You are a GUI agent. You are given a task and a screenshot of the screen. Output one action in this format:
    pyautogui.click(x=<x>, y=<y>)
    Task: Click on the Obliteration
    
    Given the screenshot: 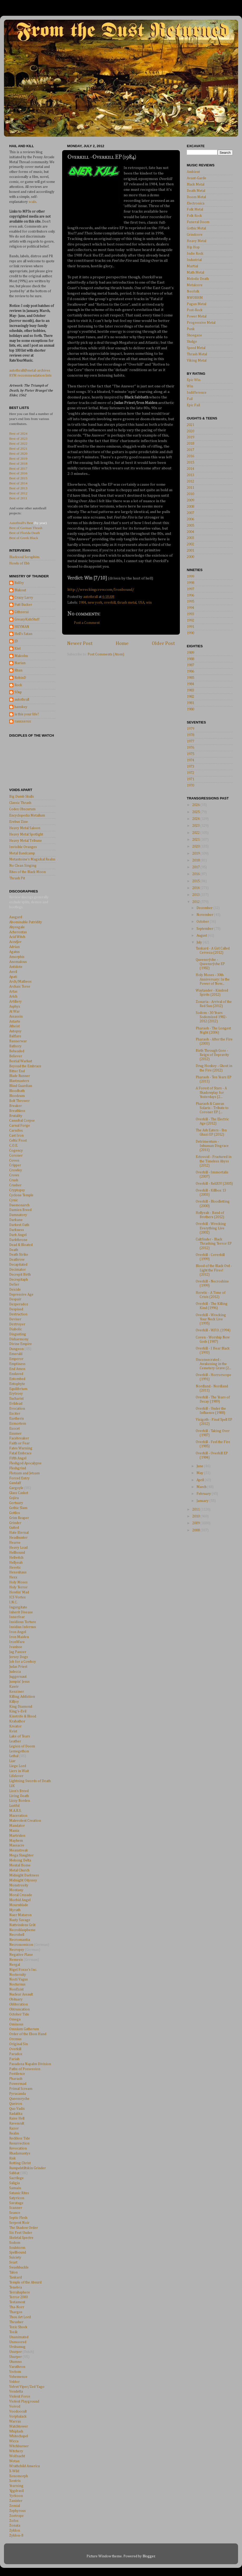 What is the action you would take?
    pyautogui.click(x=18, y=2004)
    